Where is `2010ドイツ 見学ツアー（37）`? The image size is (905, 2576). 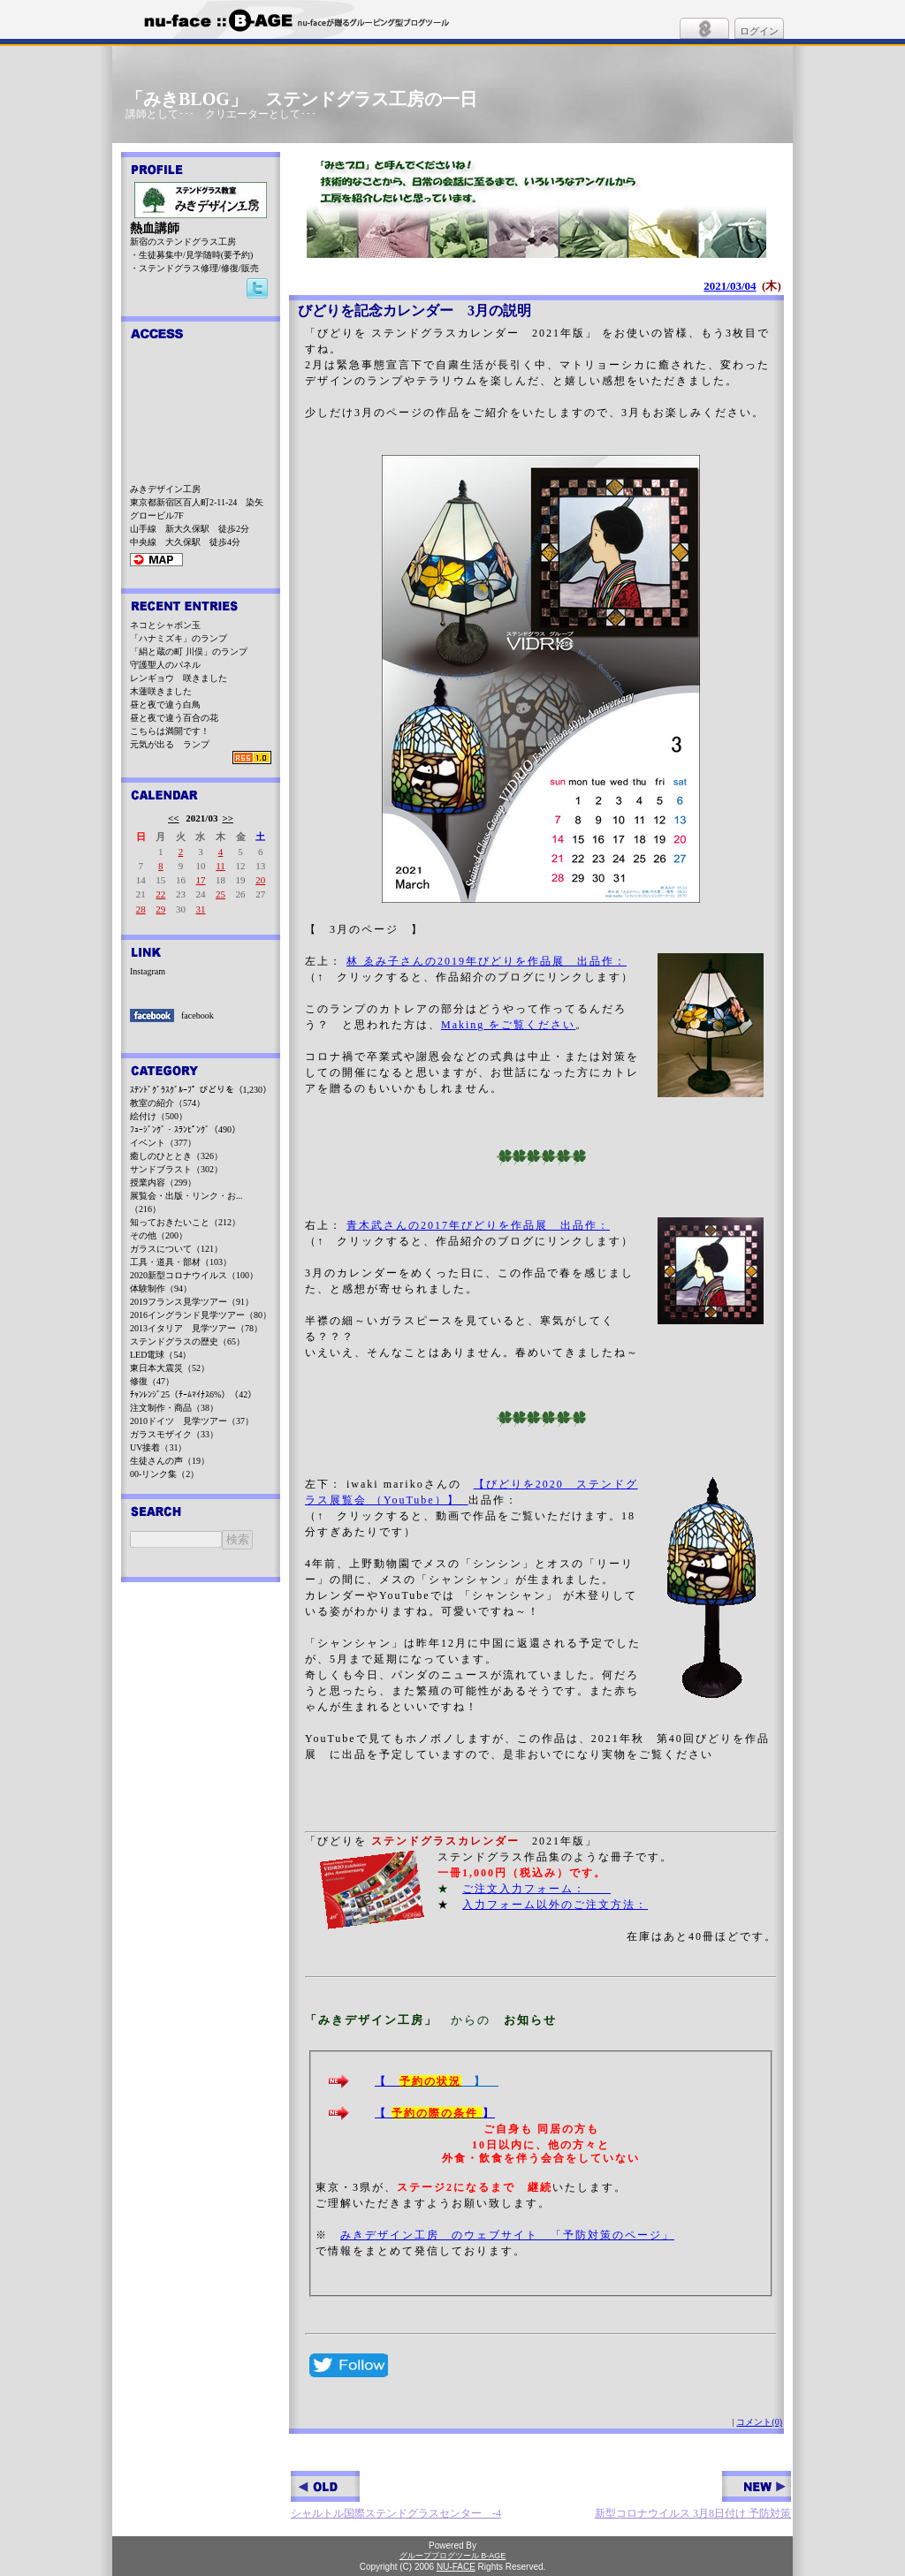 2010ドイツ 見学ツアー（37） is located at coordinates (192, 1421).